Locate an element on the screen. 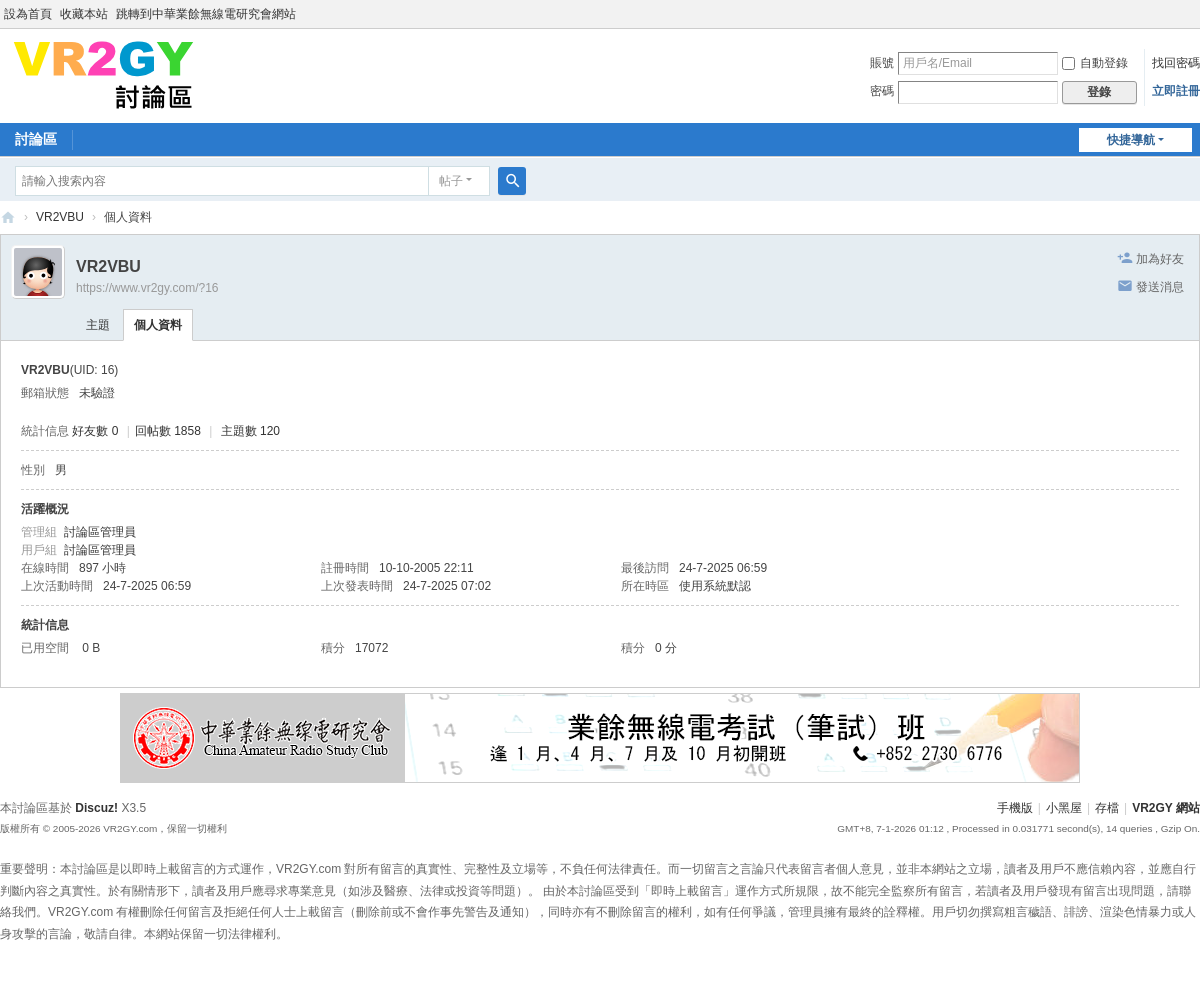 This screenshot has width=1200, height=995. 快捷導航 is located at coordinates (1131, 140).